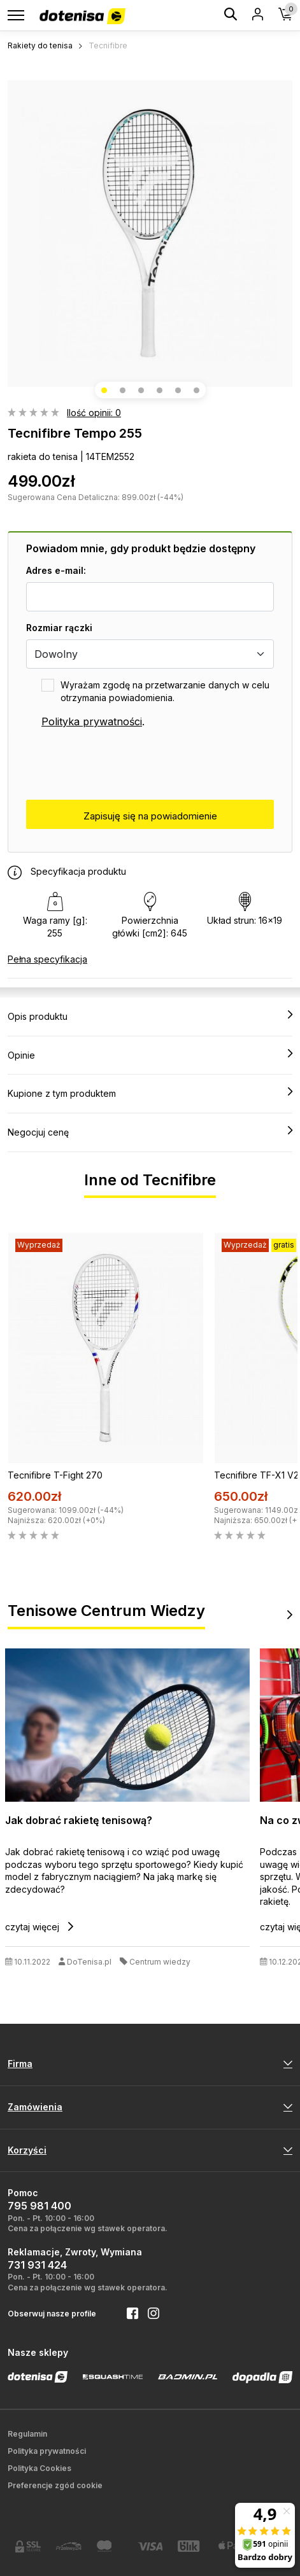 The height and width of the screenshot is (2576, 300). What do you see at coordinates (159, 1962) in the screenshot?
I see `Centrum wiedzy` at bounding box center [159, 1962].